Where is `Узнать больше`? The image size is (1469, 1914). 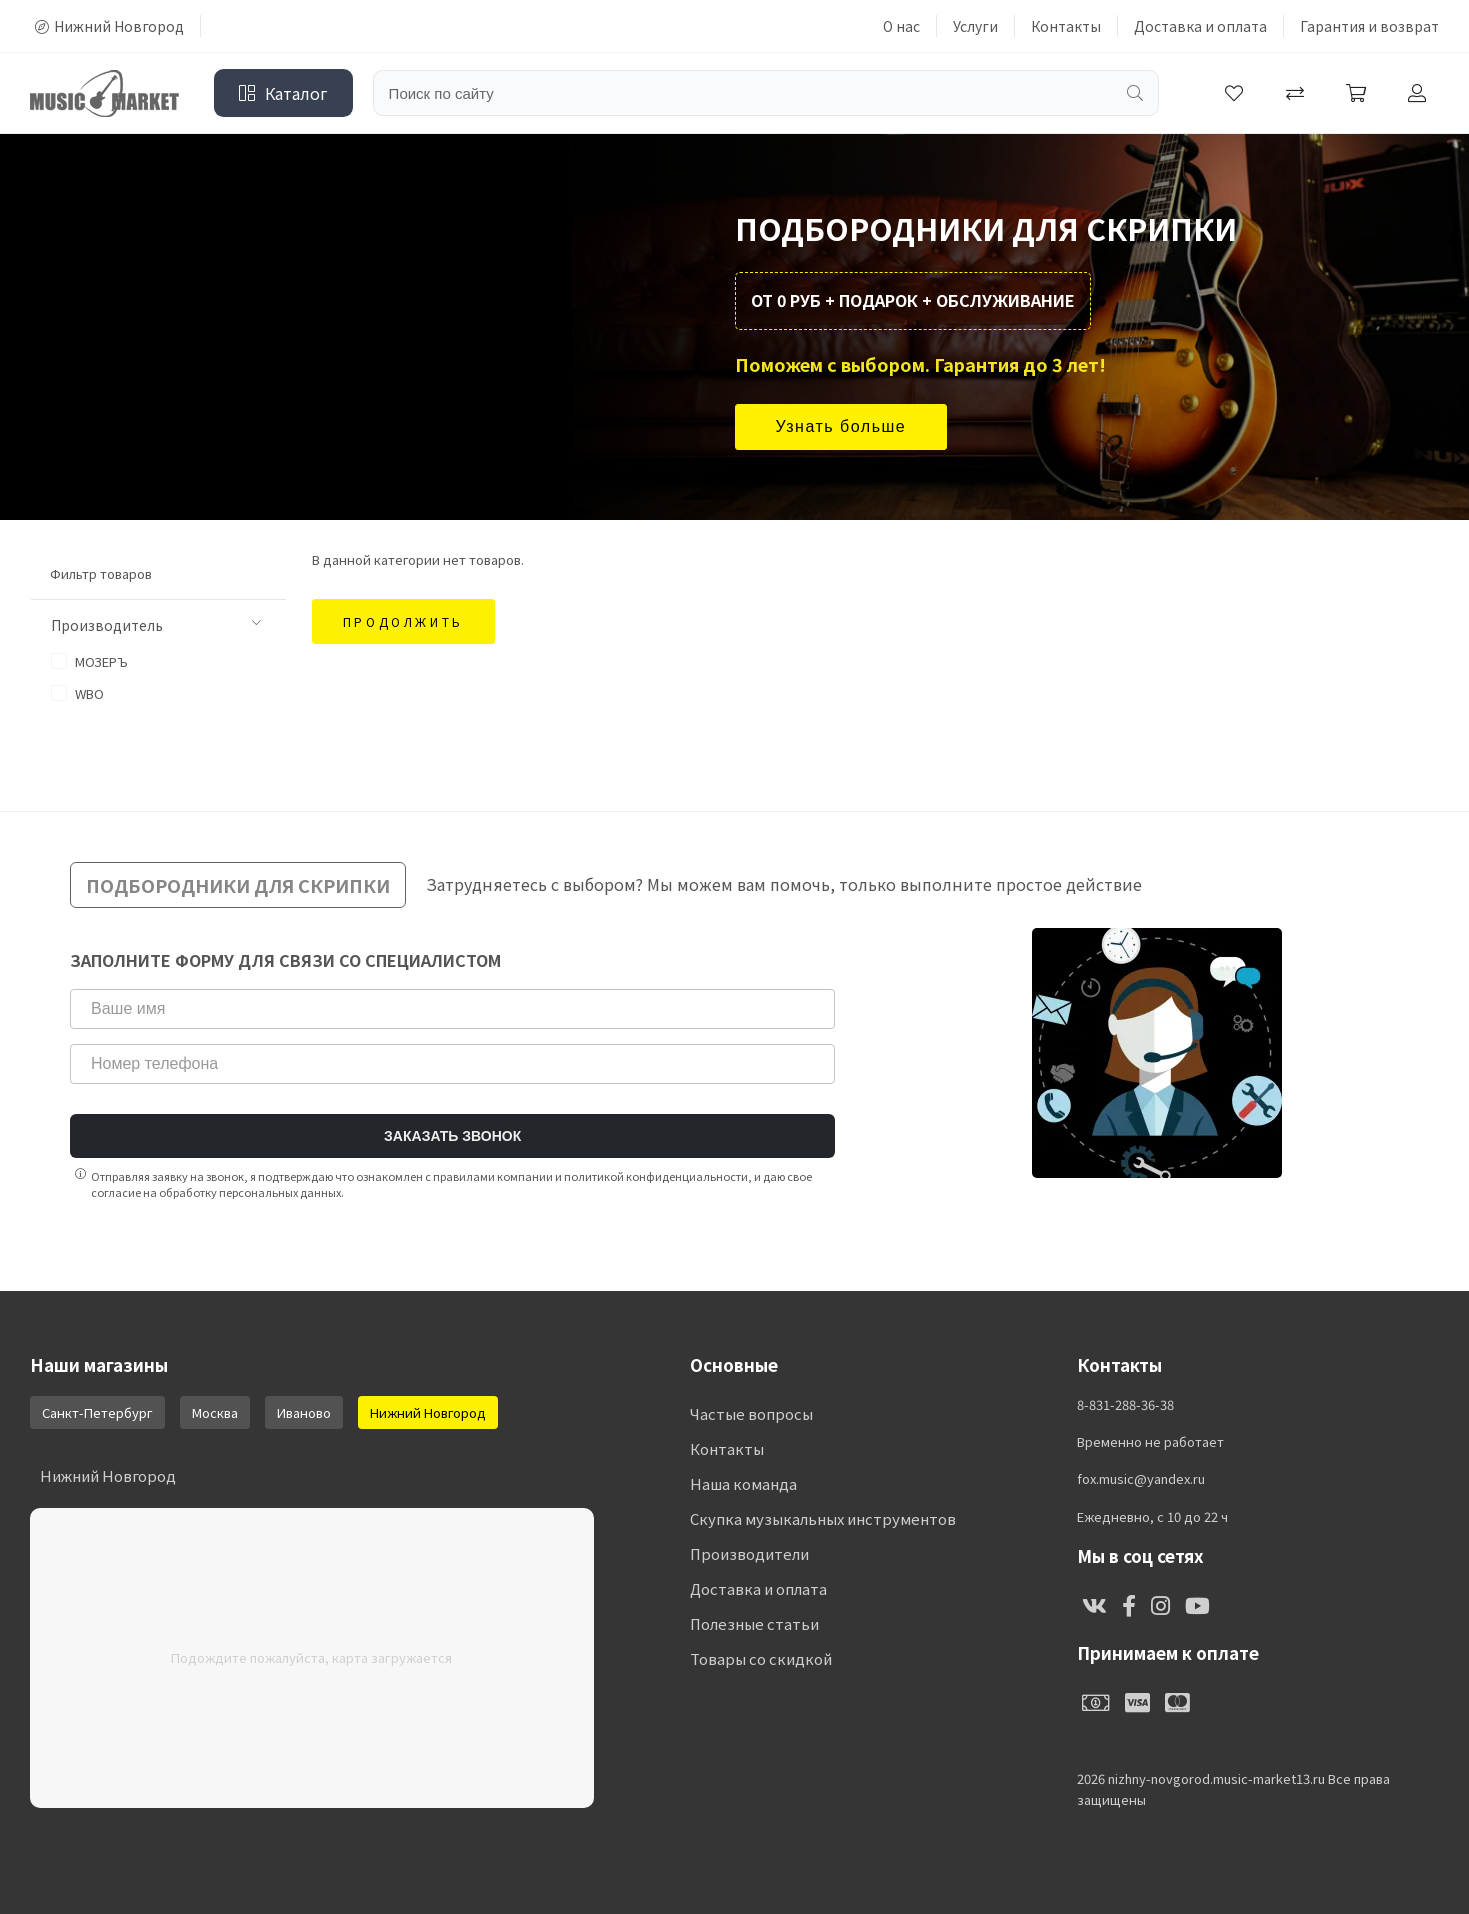
Узнать больше is located at coordinates (841, 426).